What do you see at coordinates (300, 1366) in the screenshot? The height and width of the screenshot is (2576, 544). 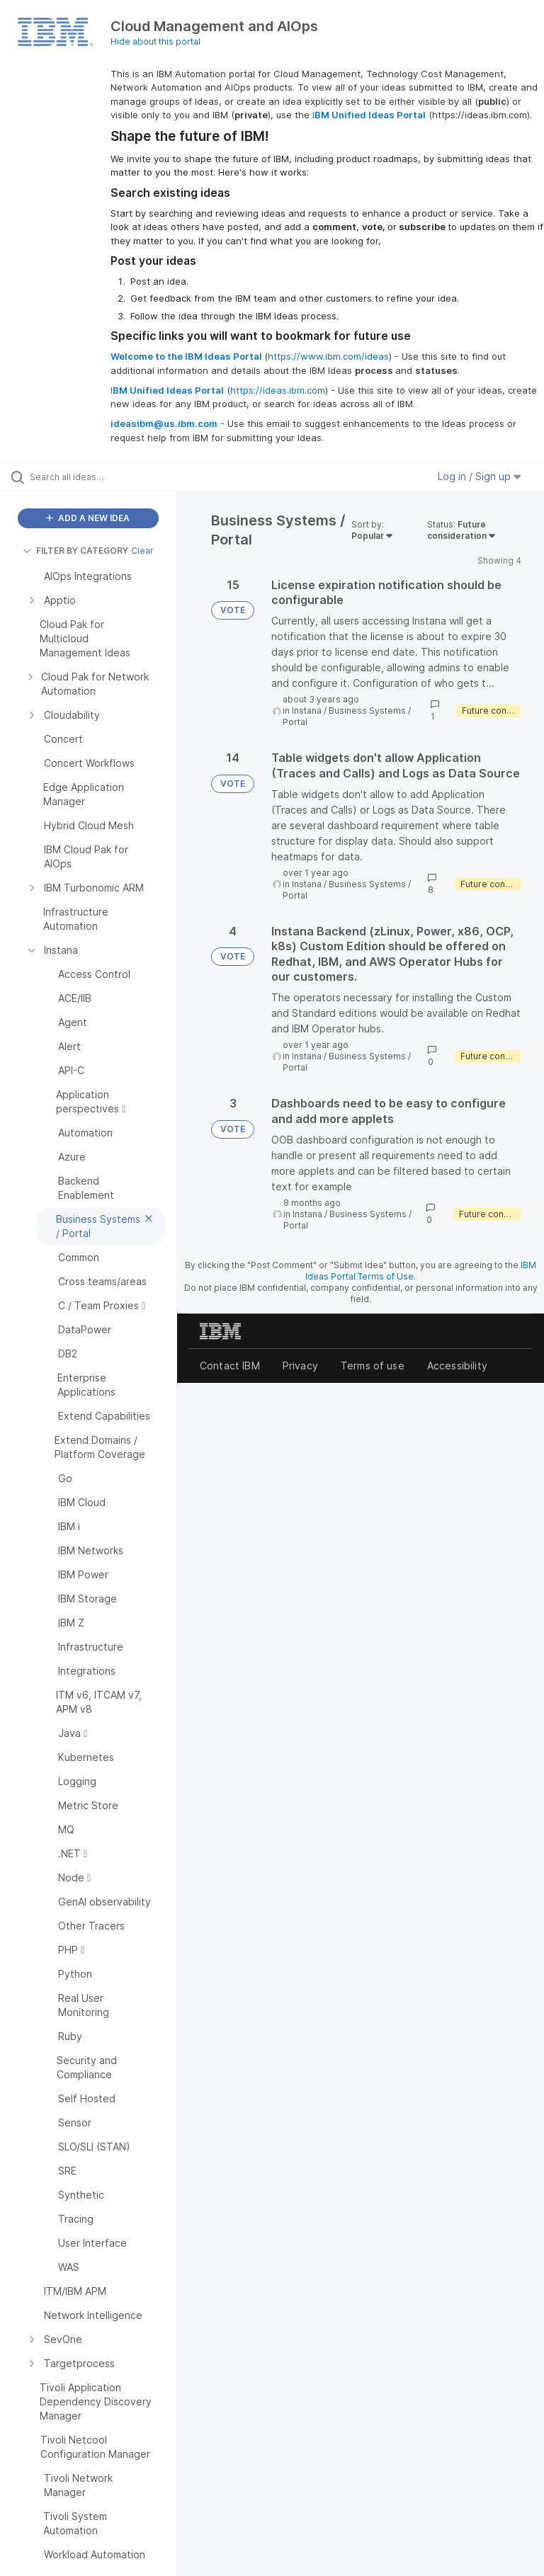 I see `Privacy [listitem]` at bounding box center [300, 1366].